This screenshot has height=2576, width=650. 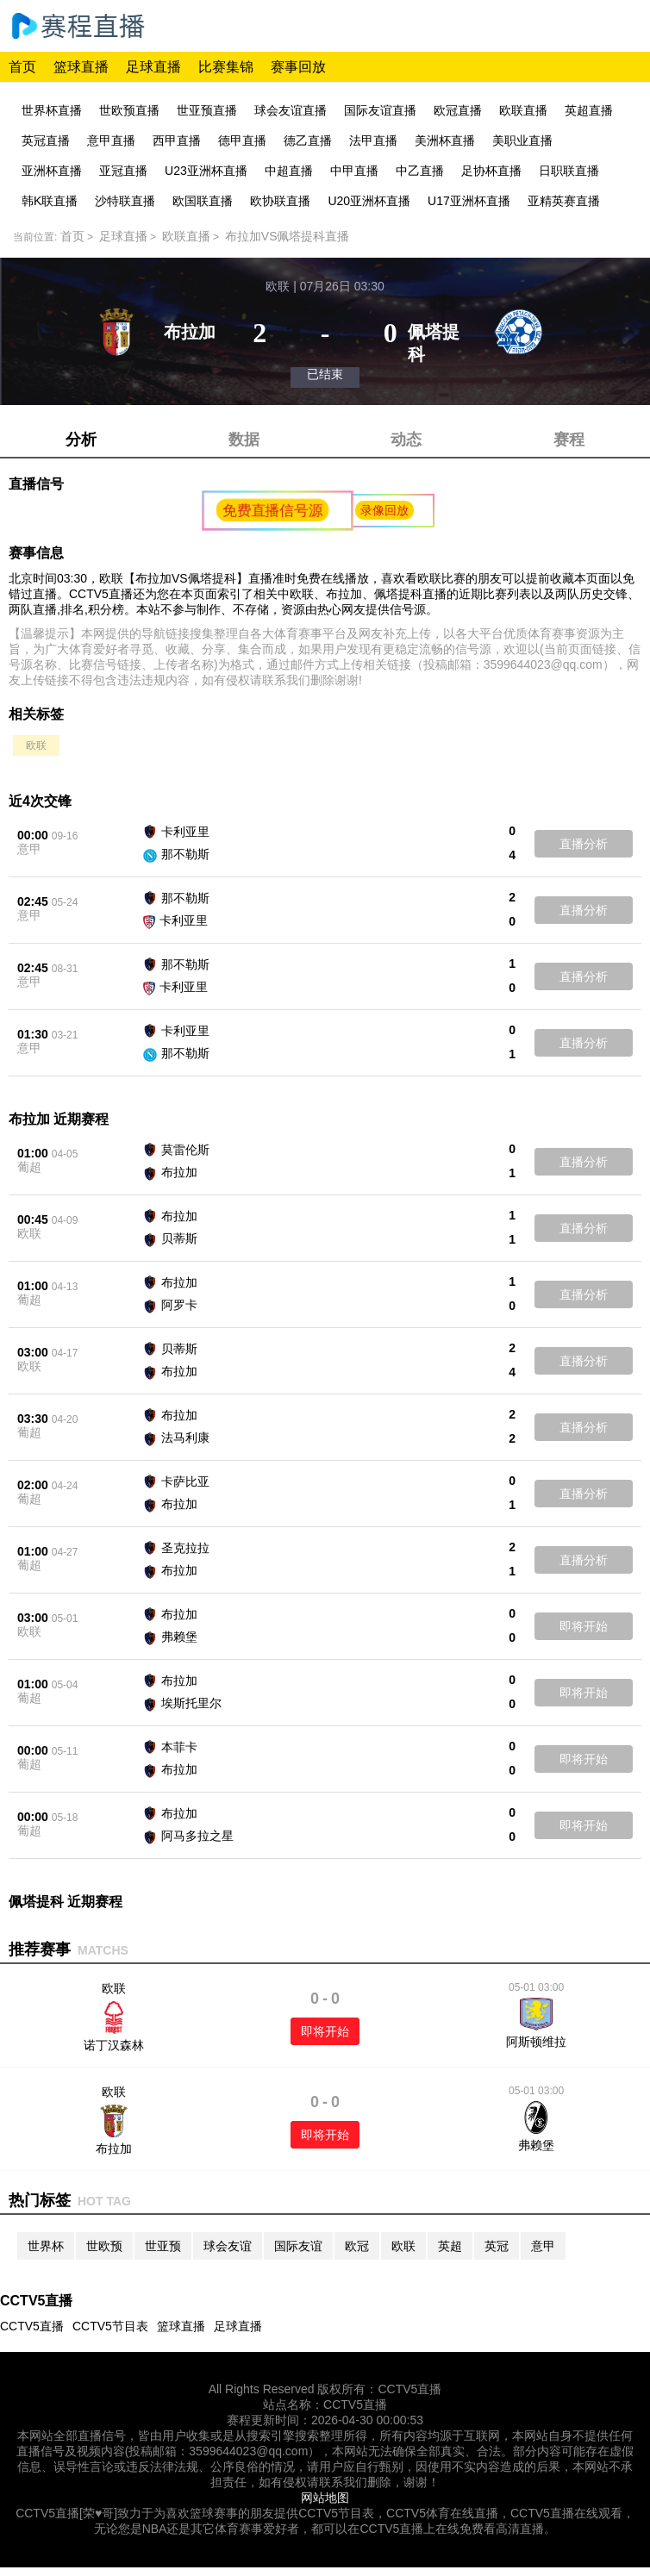 What do you see at coordinates (185, 1437) in the screenshot?
I see `法马利康` at bounding box center [185, 1437].